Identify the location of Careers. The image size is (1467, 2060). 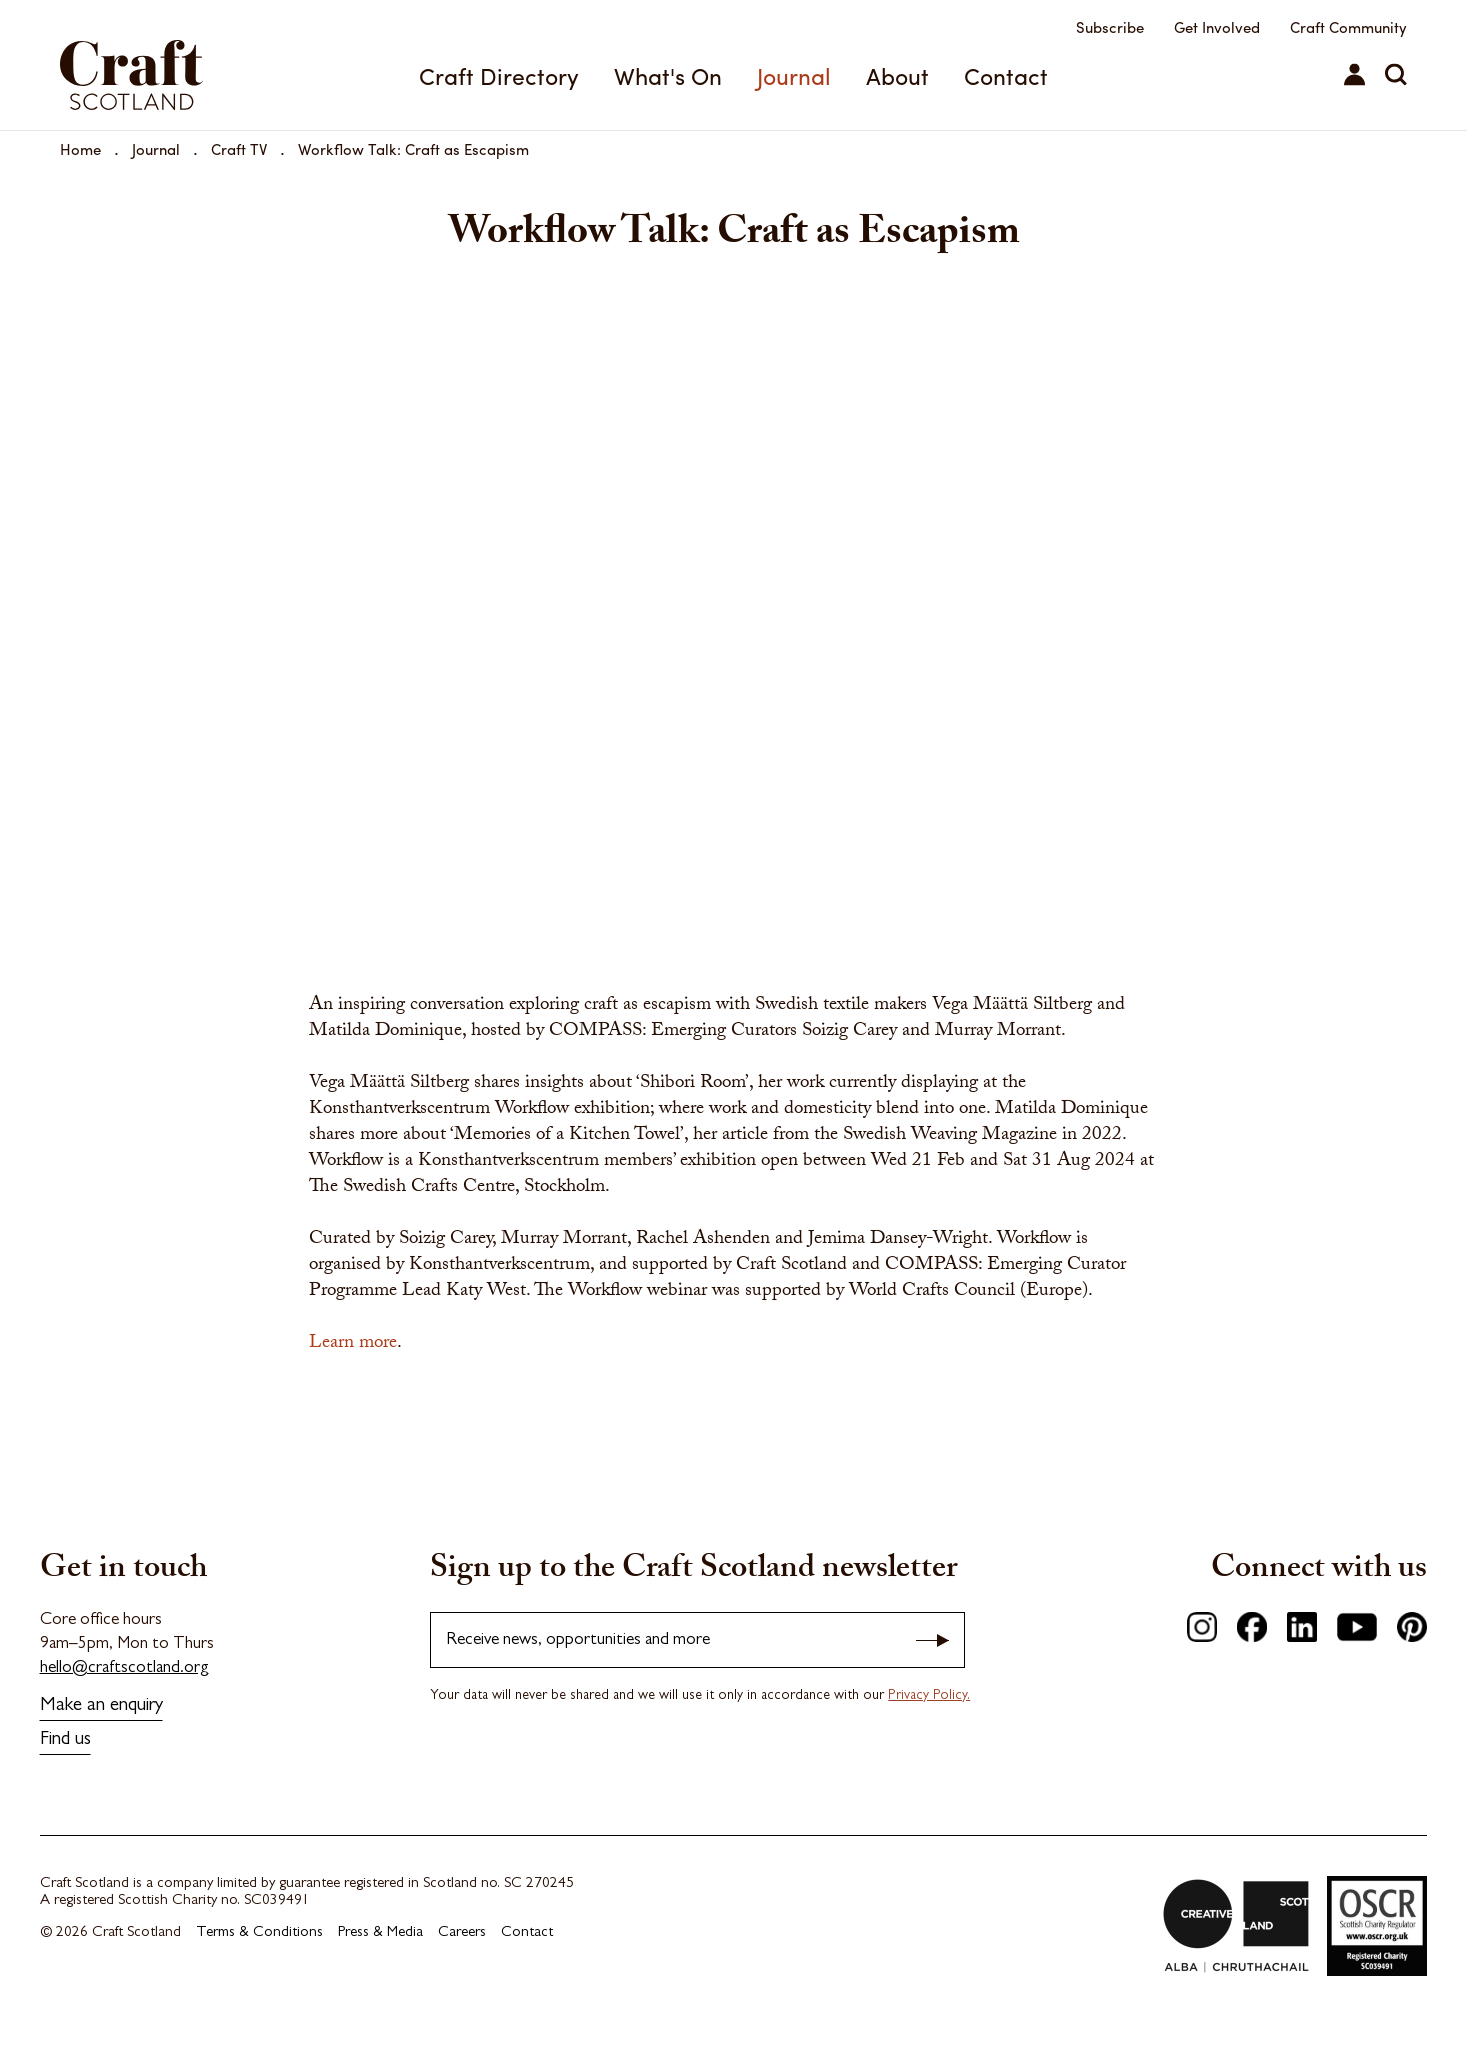
(462, 1933).